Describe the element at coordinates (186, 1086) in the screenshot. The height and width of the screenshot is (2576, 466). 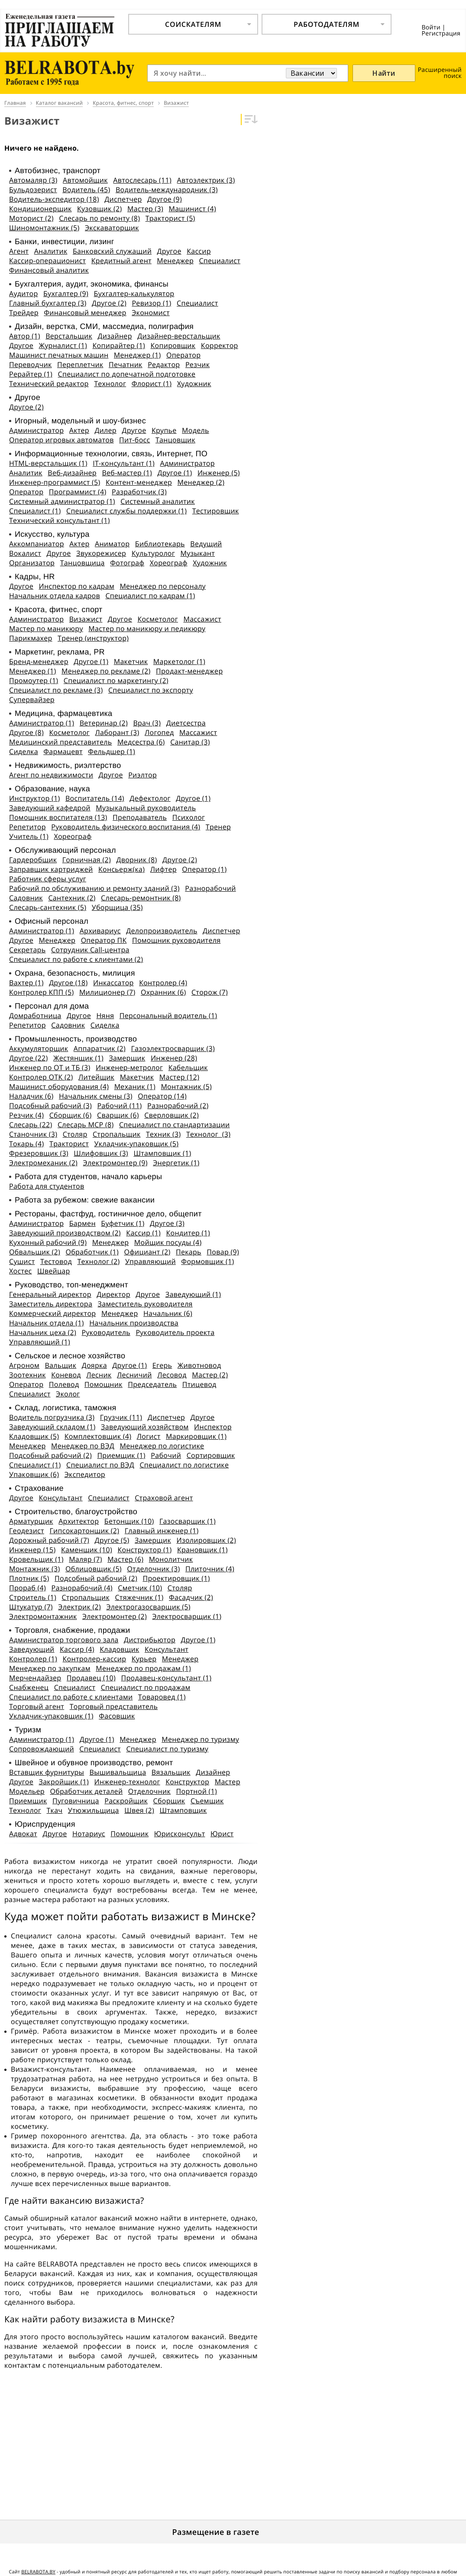
I see `Монтажник (5)` at that location.